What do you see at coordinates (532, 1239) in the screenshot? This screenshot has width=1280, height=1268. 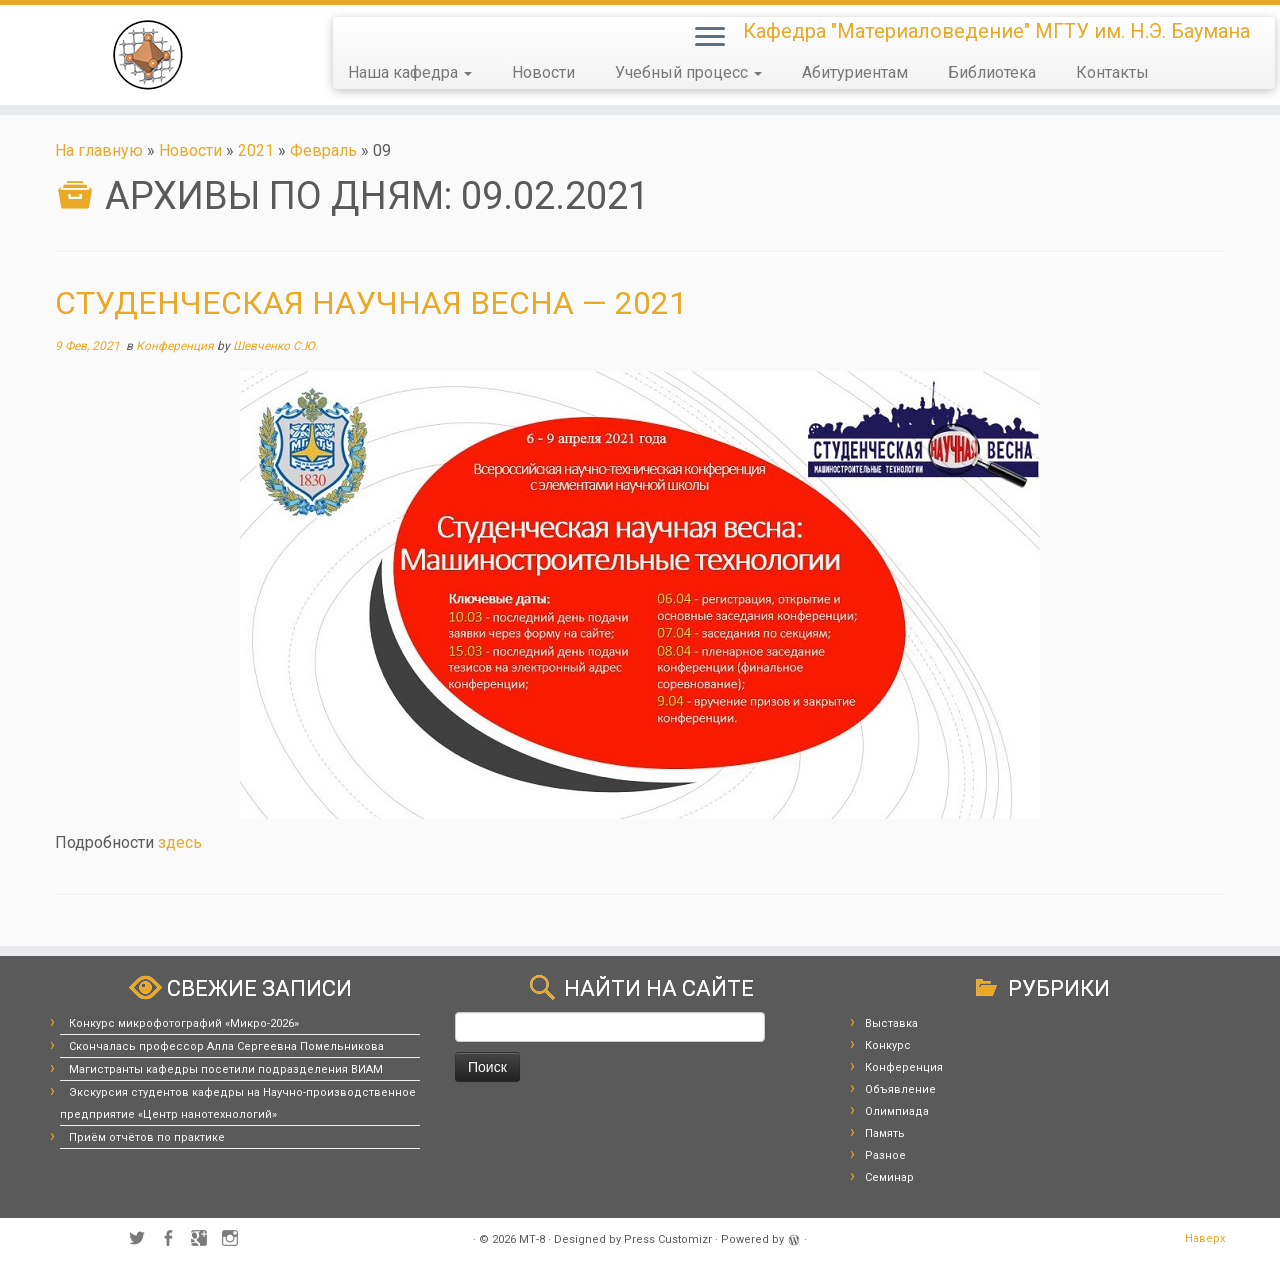 I see `МТ-8` at bounding box center [532, 1239].